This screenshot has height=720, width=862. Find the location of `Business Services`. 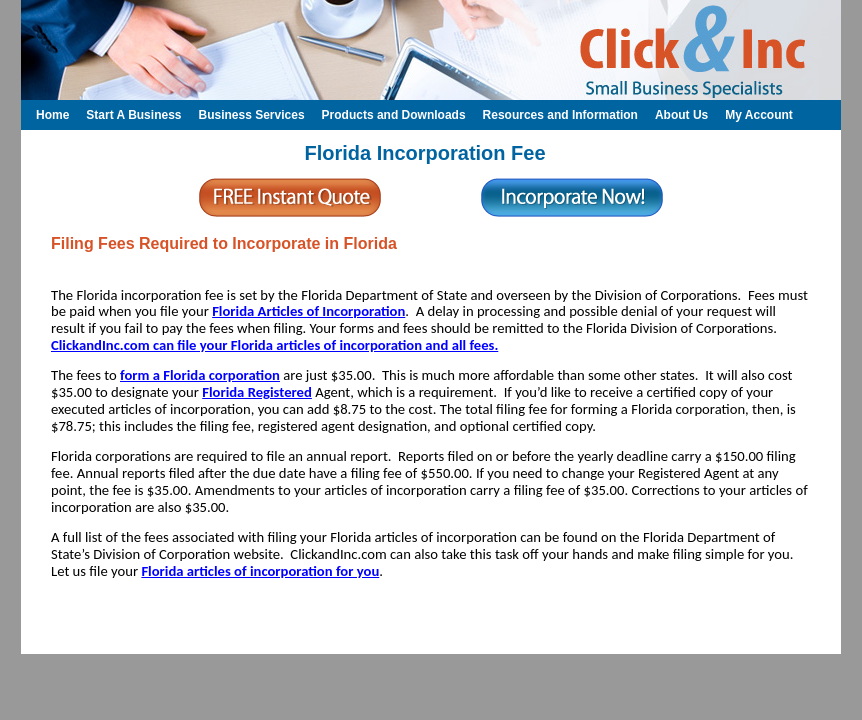

Business Services is located at coordinates (251, 115).